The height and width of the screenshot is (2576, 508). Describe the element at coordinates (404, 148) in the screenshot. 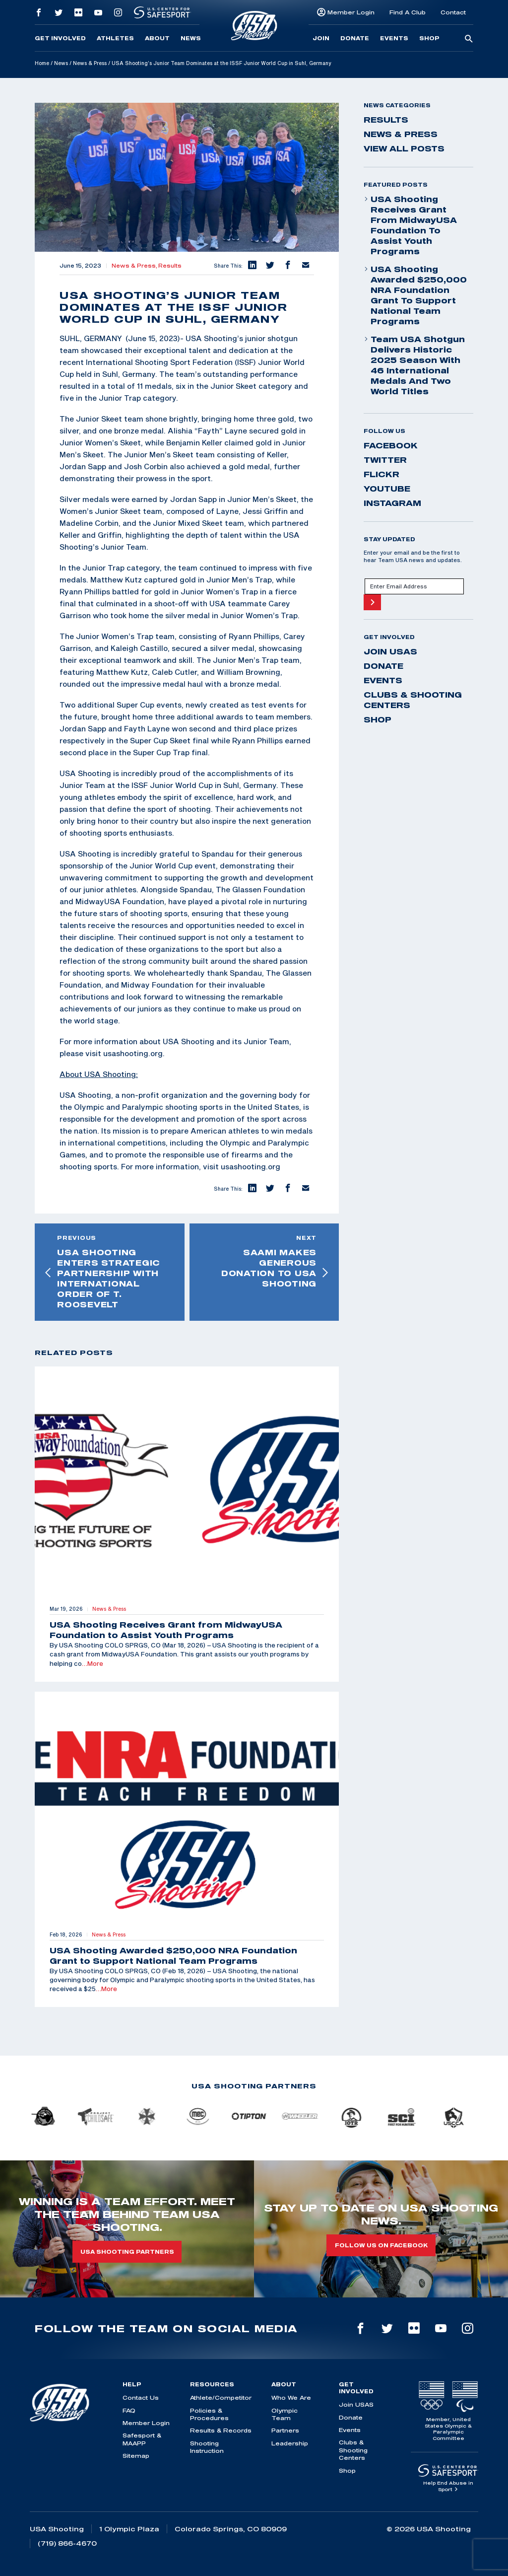

I see `View All Posts` at that location.